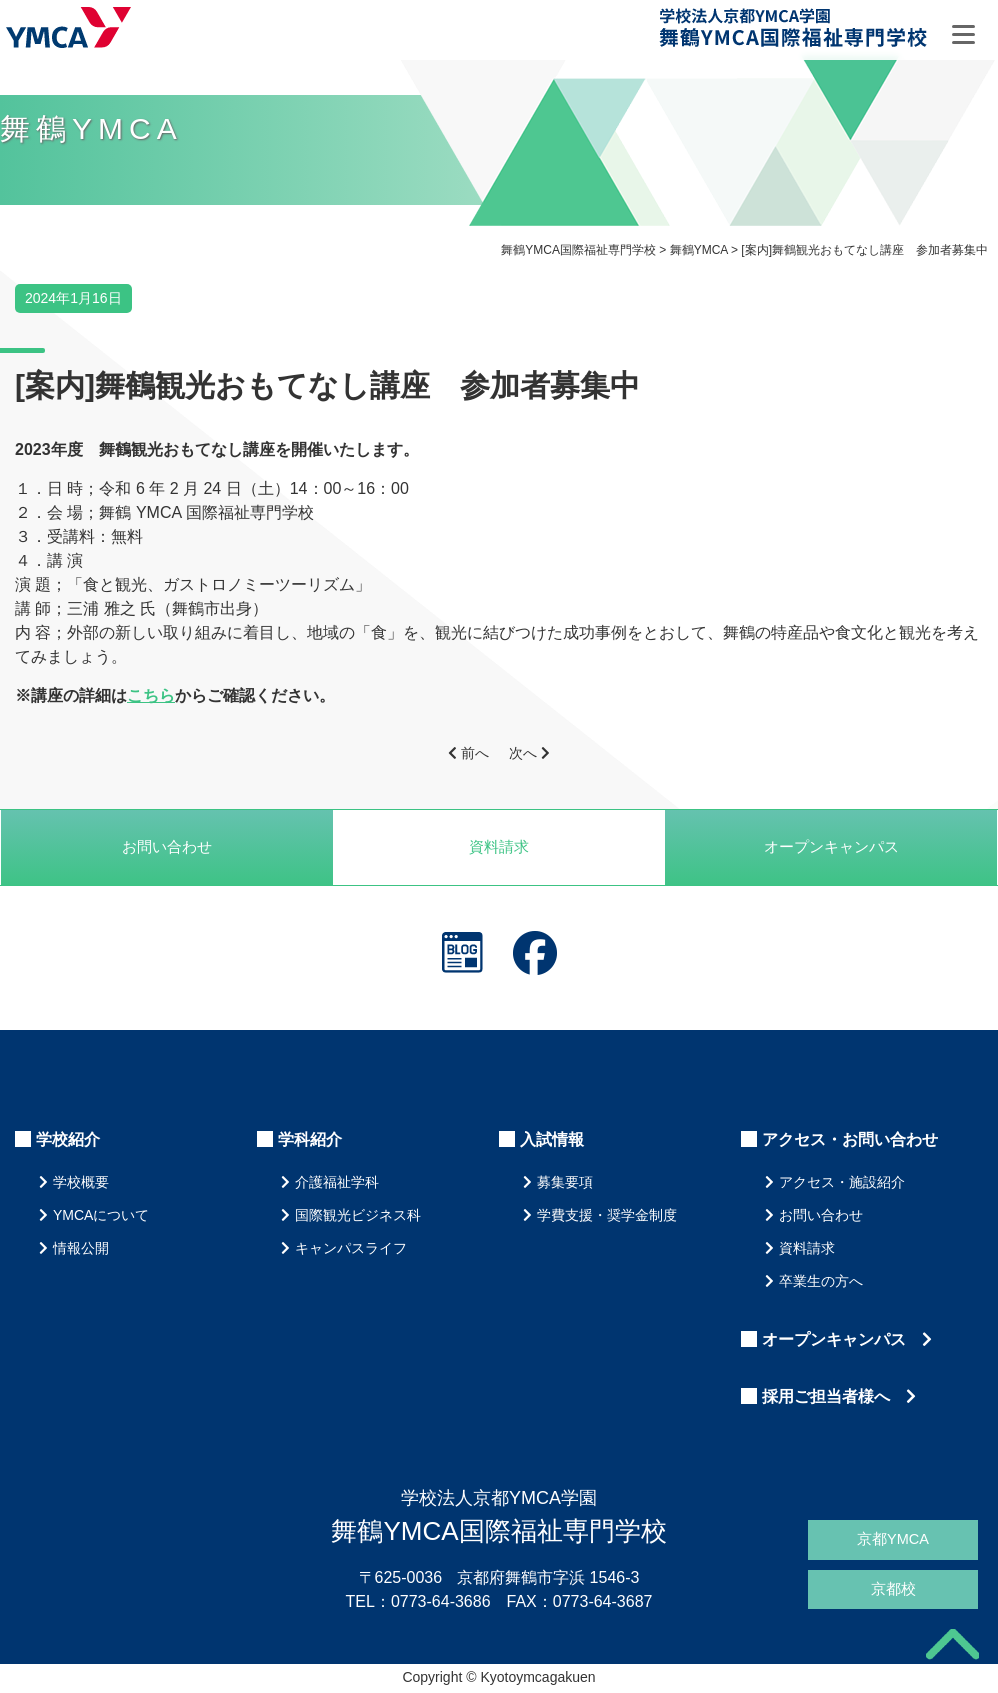  Describe the element at coordinates (351, 1250) in the screenshot. I see `キャンパスライフ` at that location.